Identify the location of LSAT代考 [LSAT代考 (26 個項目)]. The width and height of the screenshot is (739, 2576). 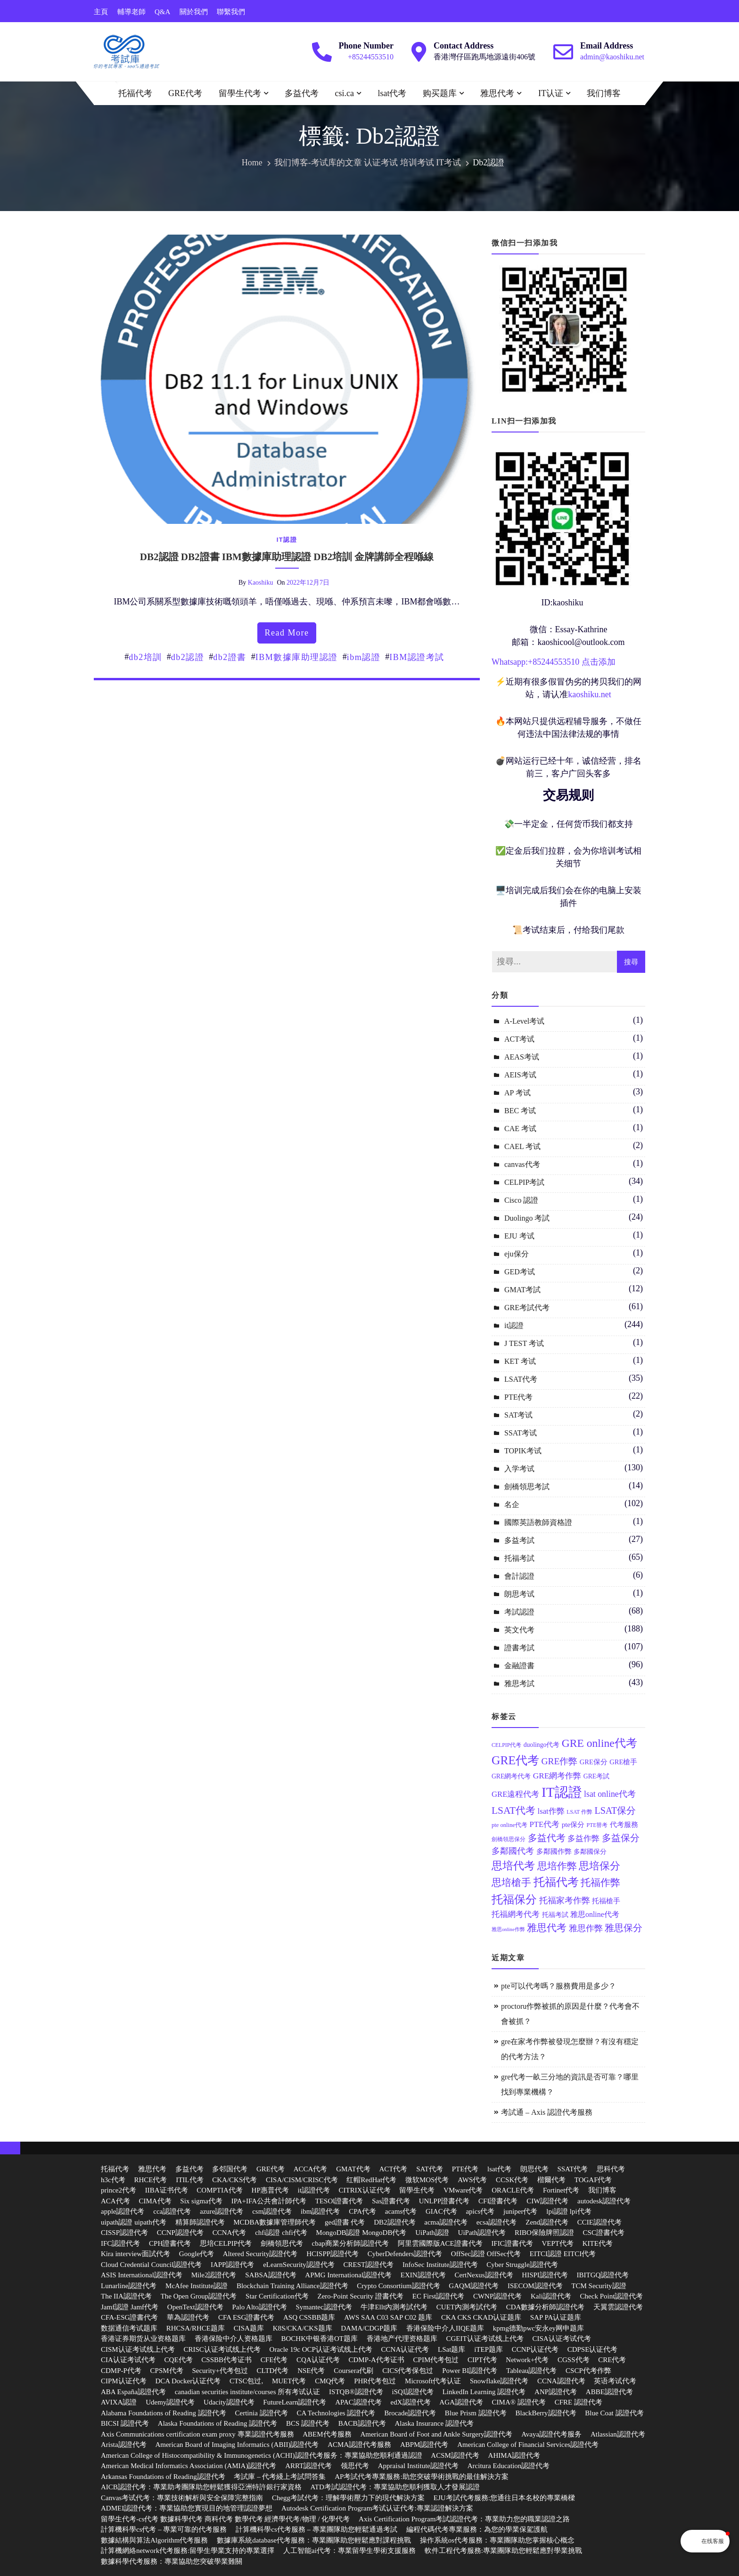
(513, 1810).